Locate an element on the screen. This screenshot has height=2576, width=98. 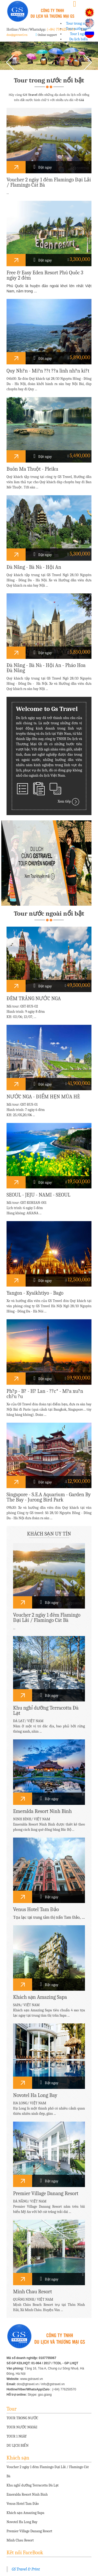
Xem tiếp is located at coordinates (68, 802).